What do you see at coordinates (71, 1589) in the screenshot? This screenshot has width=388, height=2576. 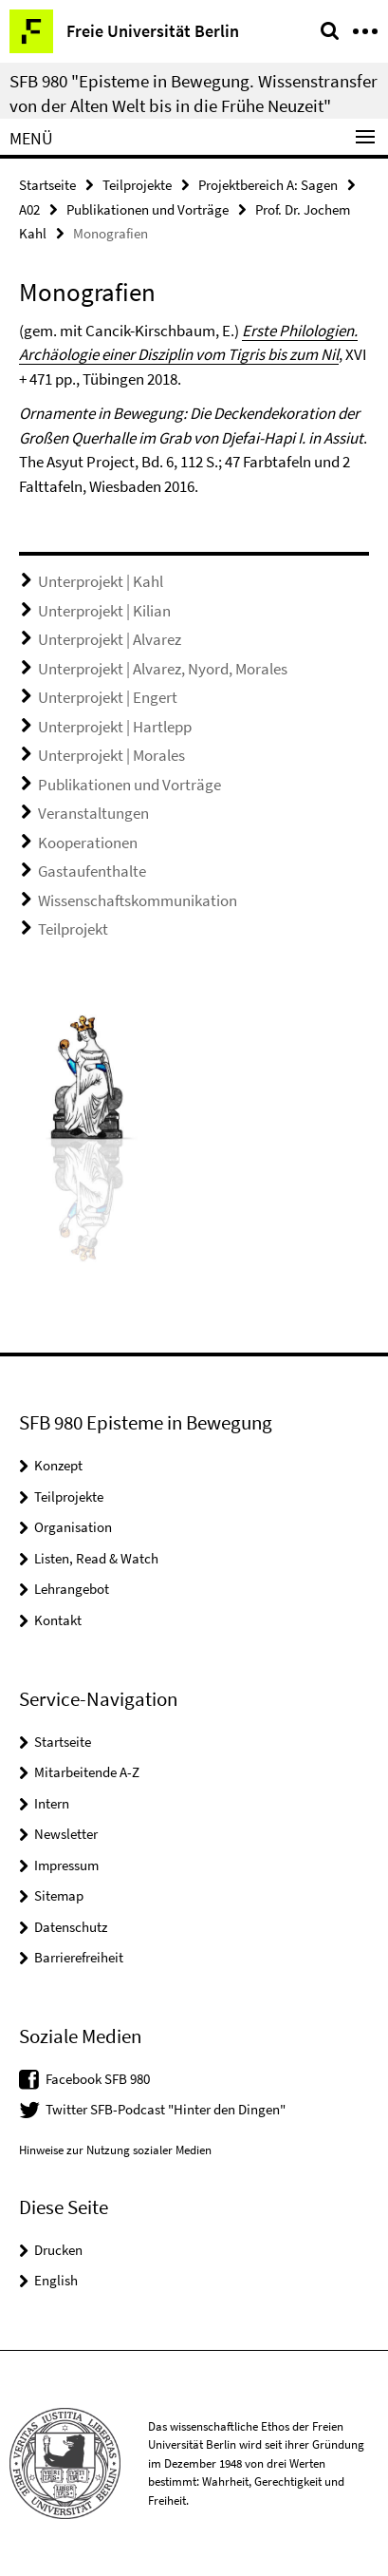 I see `Lehrangebot` at bounding box center [71, 1589].